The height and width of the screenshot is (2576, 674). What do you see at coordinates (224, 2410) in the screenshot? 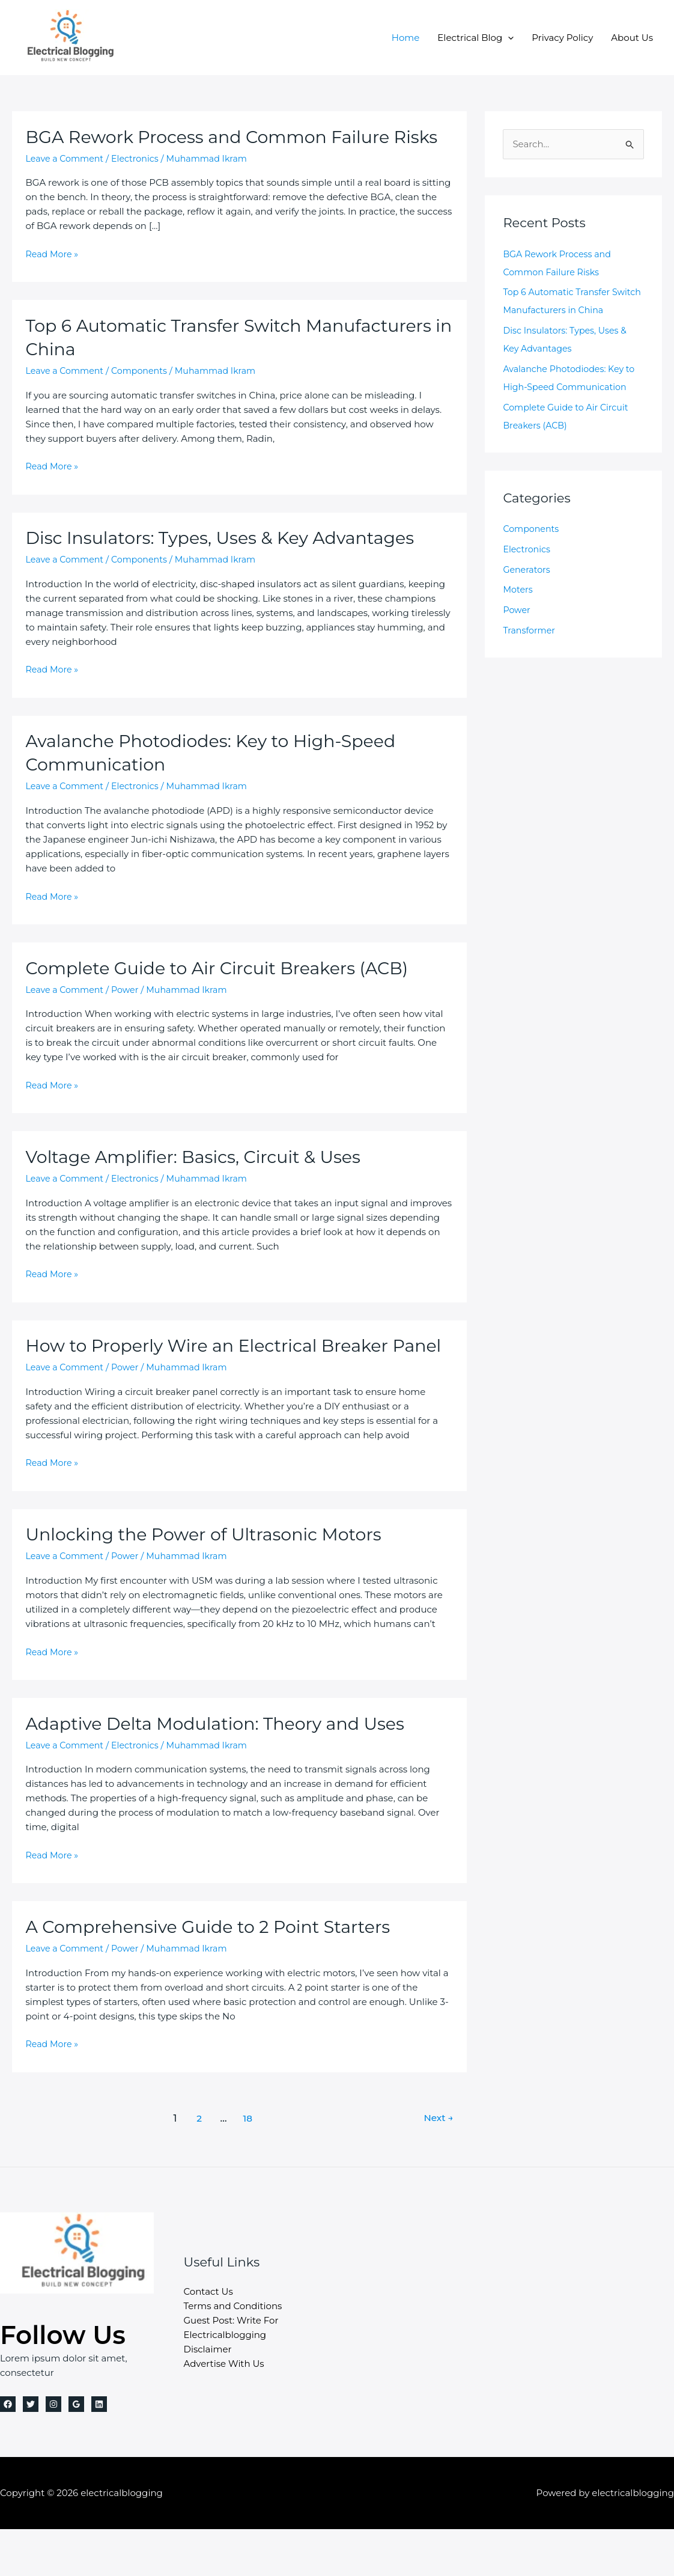
I see `Advertise With Us` at bounding box center [224, 2410].